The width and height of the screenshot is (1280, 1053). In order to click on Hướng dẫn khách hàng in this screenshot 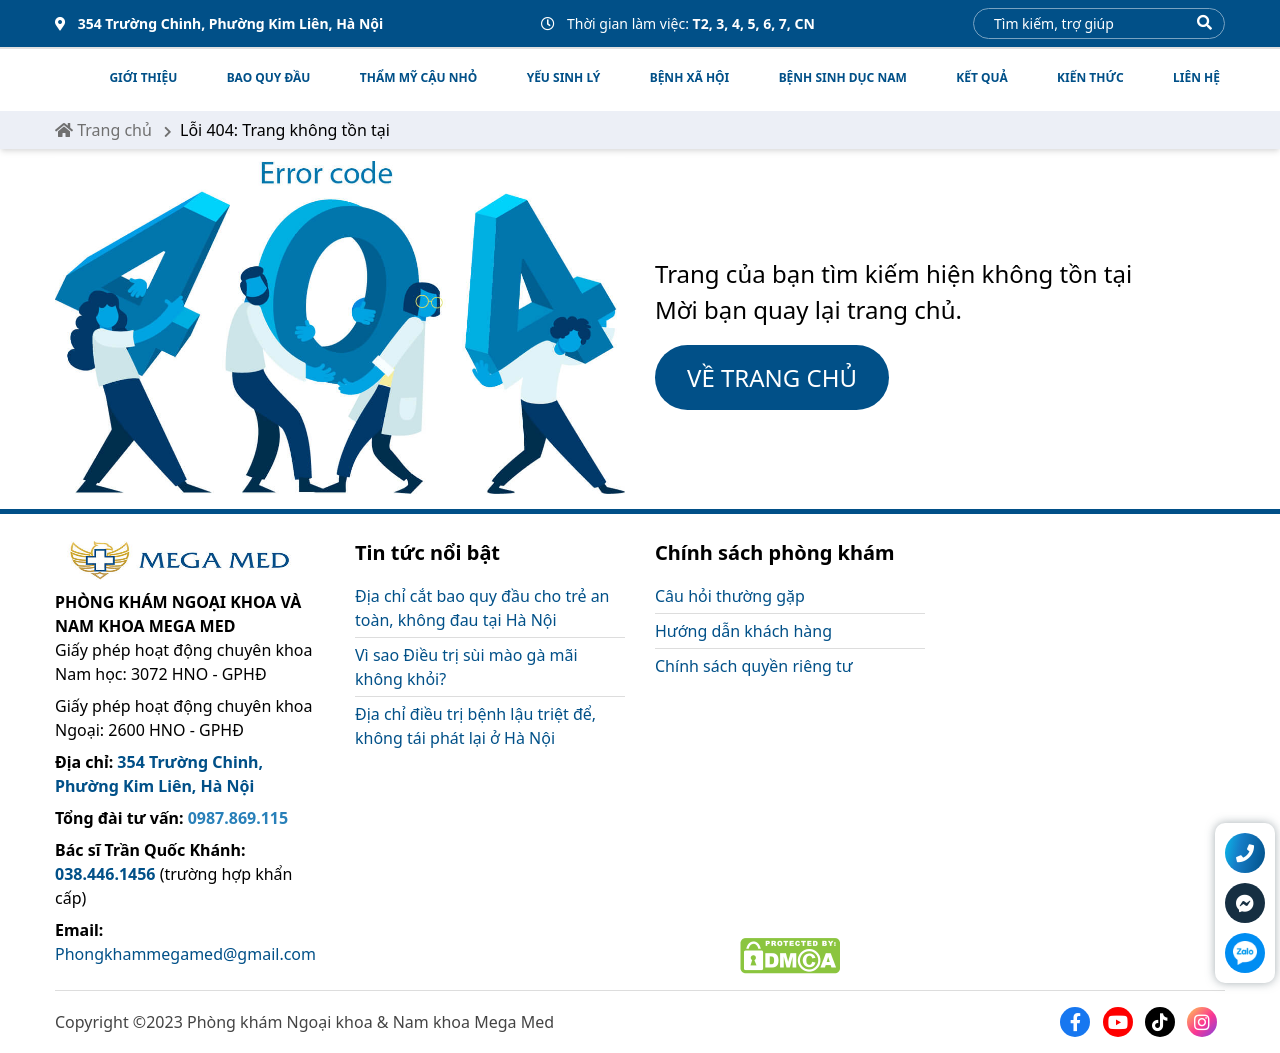, I will do `click(743, 631)`.